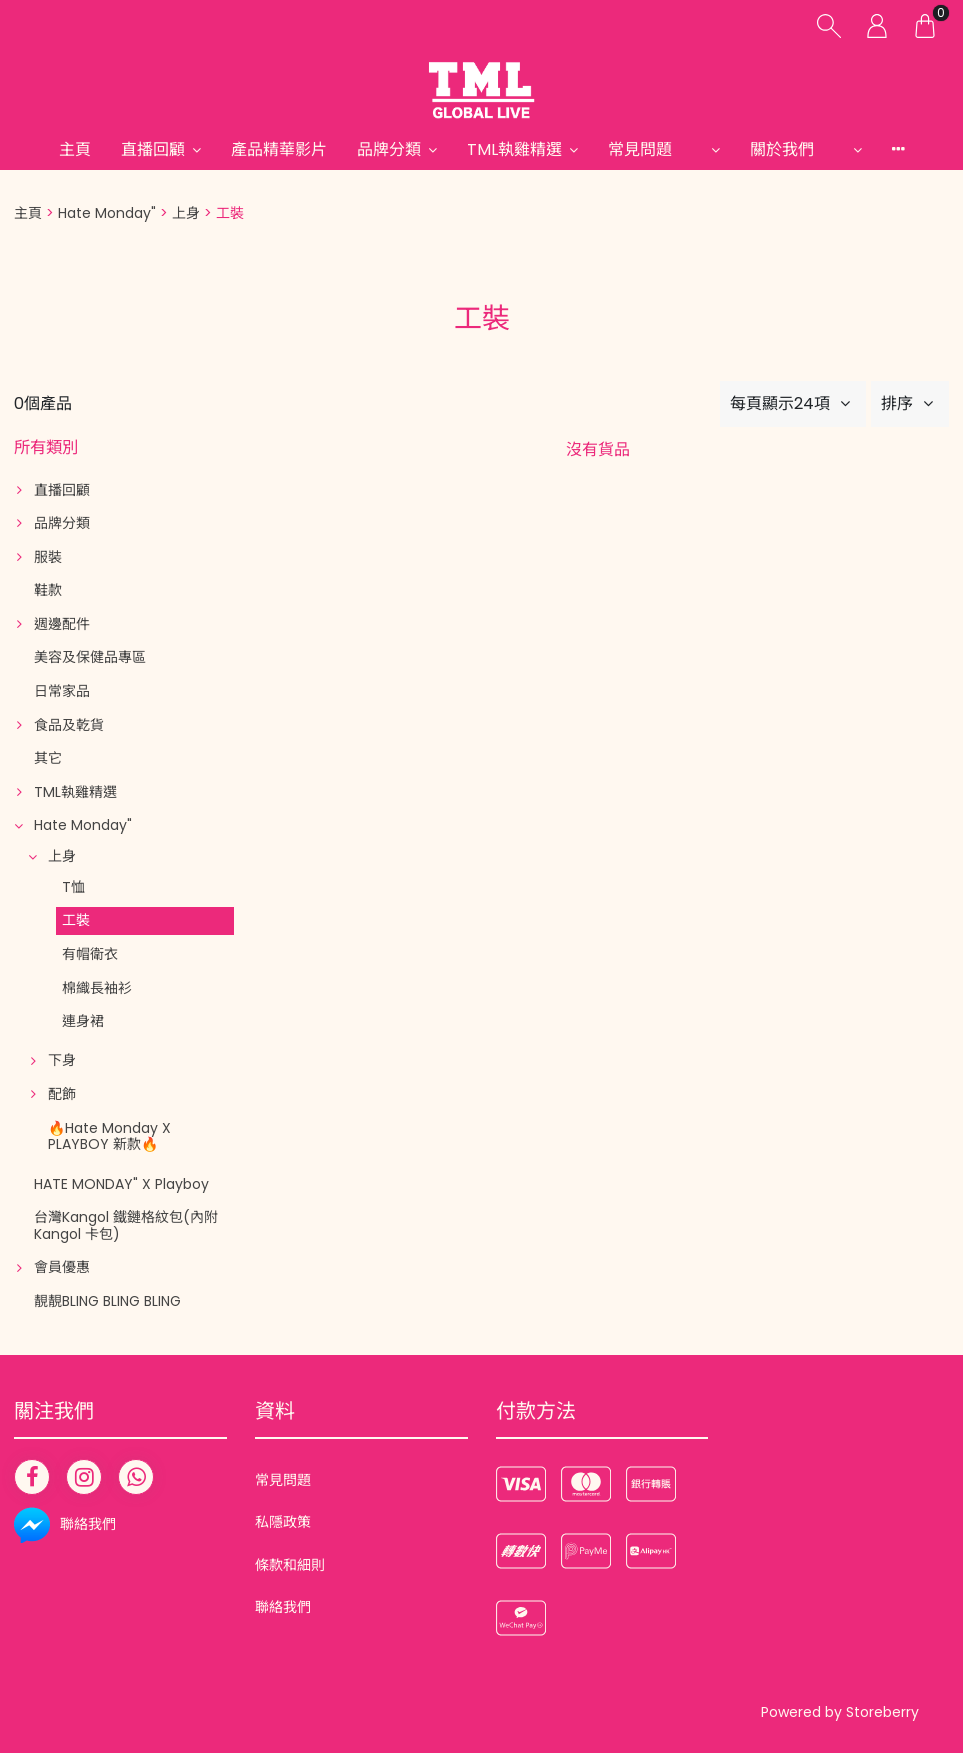  What do you see at coordinates (83, 1021) in the screenshot?
I see `連身裙` at bounding box center [83, 1021].